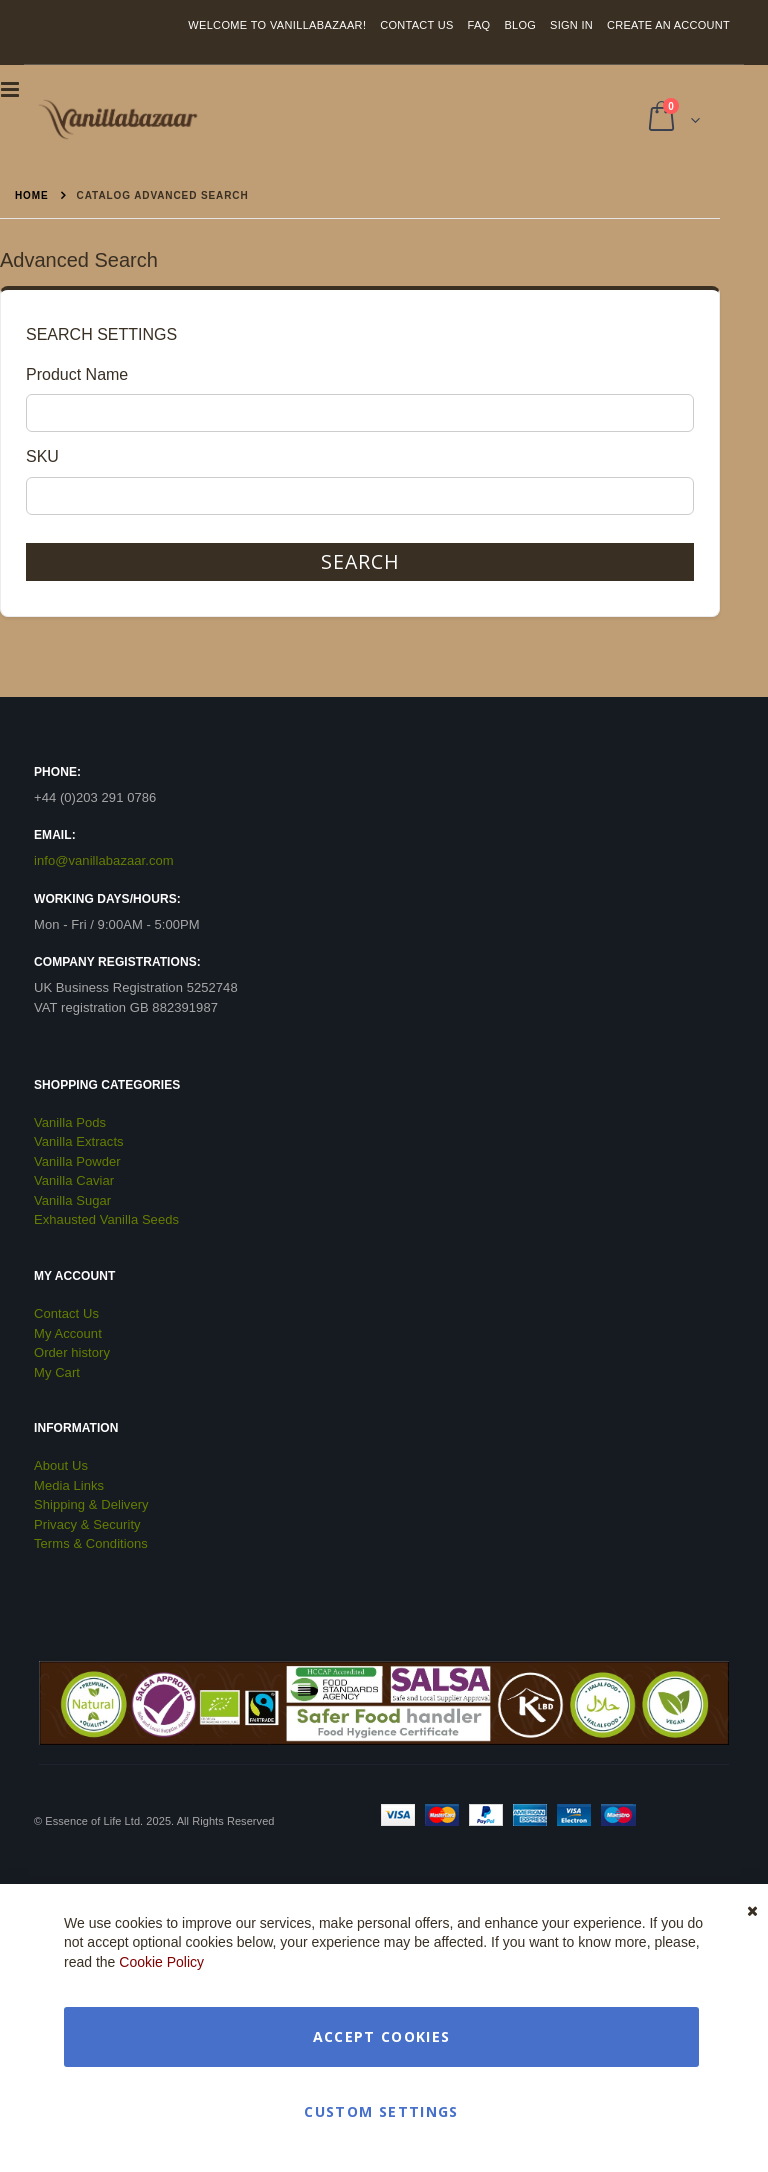 Image resolution: width=768 pixels, height=2172 pixels. What do you see at coordinates (57, 1372) in the screenshot?
I see `My Cart` at bounding box center [57, 1372].